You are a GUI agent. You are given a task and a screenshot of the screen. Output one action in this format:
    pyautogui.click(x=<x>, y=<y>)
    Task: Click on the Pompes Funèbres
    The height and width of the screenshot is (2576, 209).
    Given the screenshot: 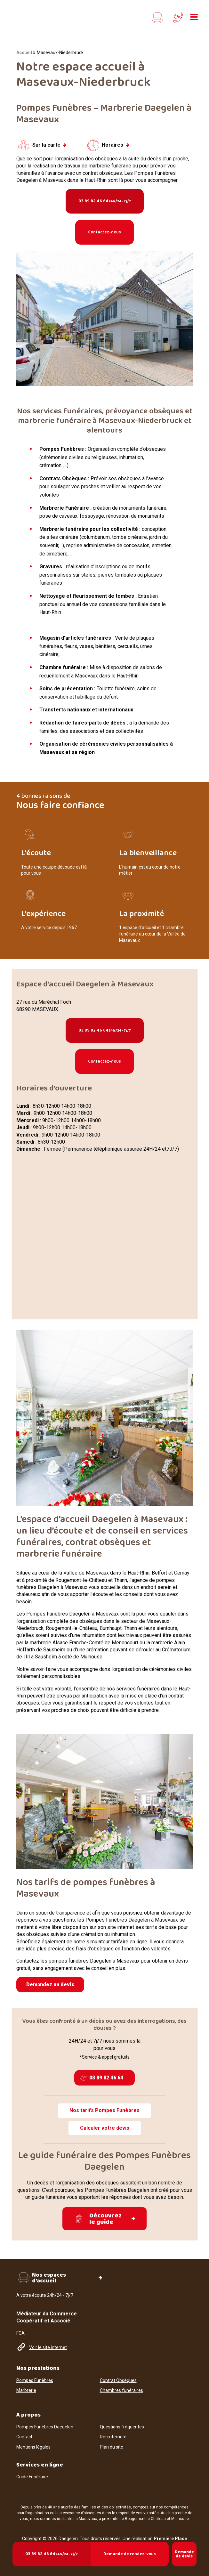 What is the action you would take?
    pyautogui.click(x=34, y=2374)
    